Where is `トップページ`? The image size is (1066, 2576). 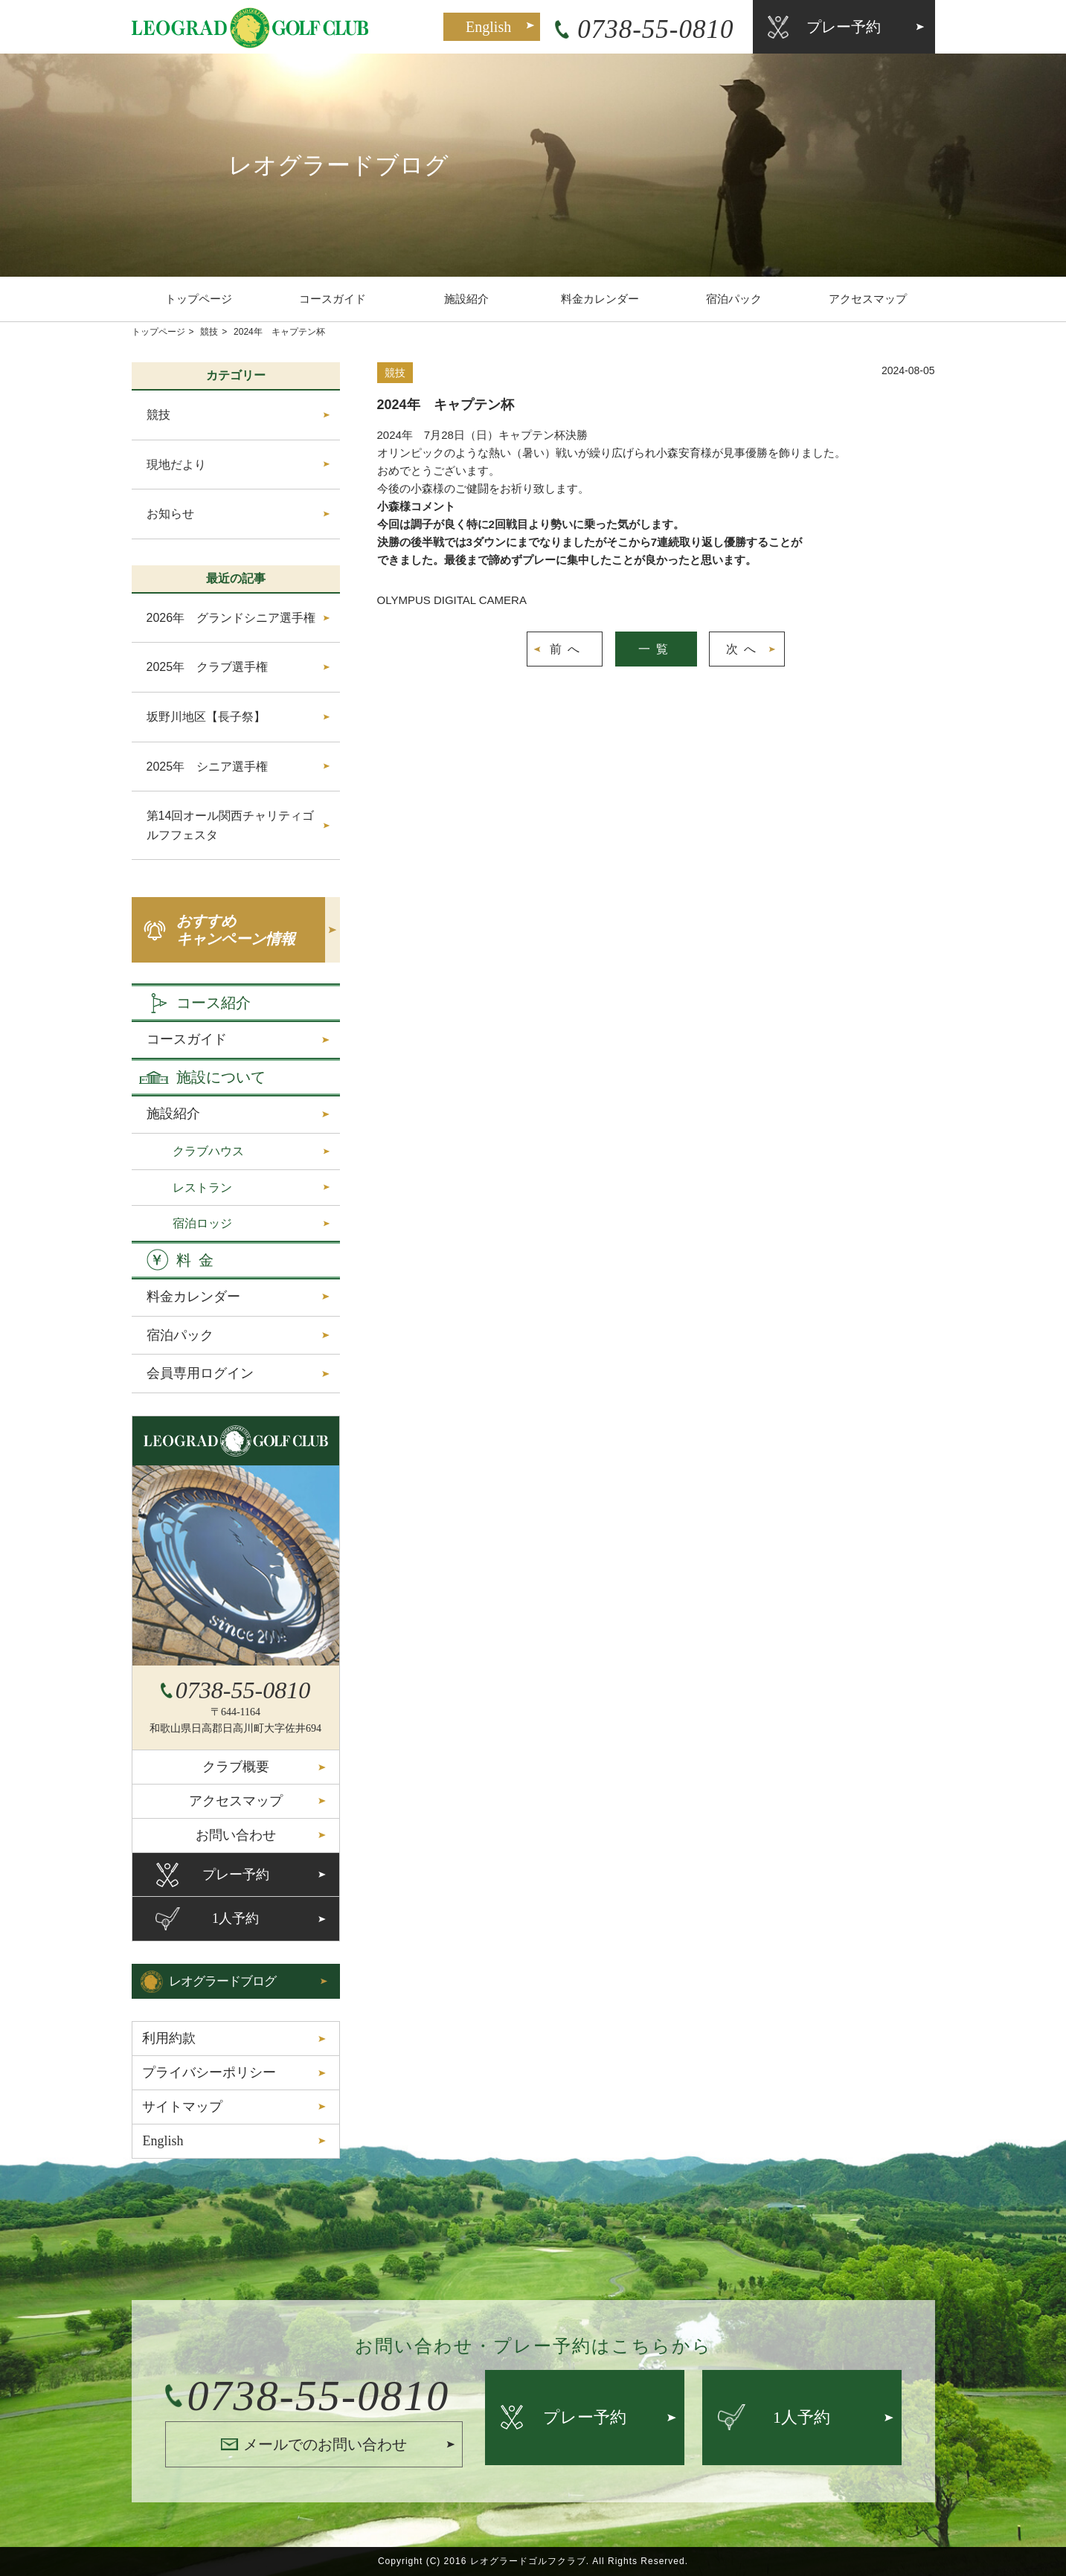 トップページ is located at coordinates (198, 299).